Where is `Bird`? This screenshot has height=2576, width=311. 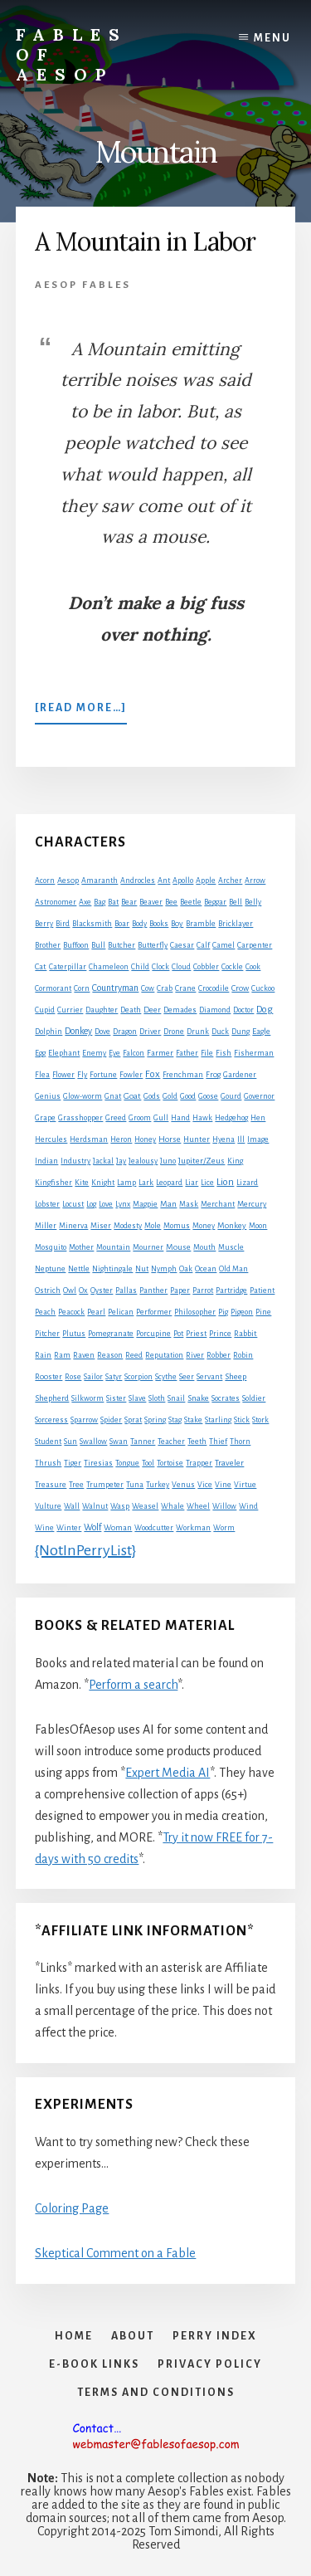
Bird is located at coordinates (63, 924).